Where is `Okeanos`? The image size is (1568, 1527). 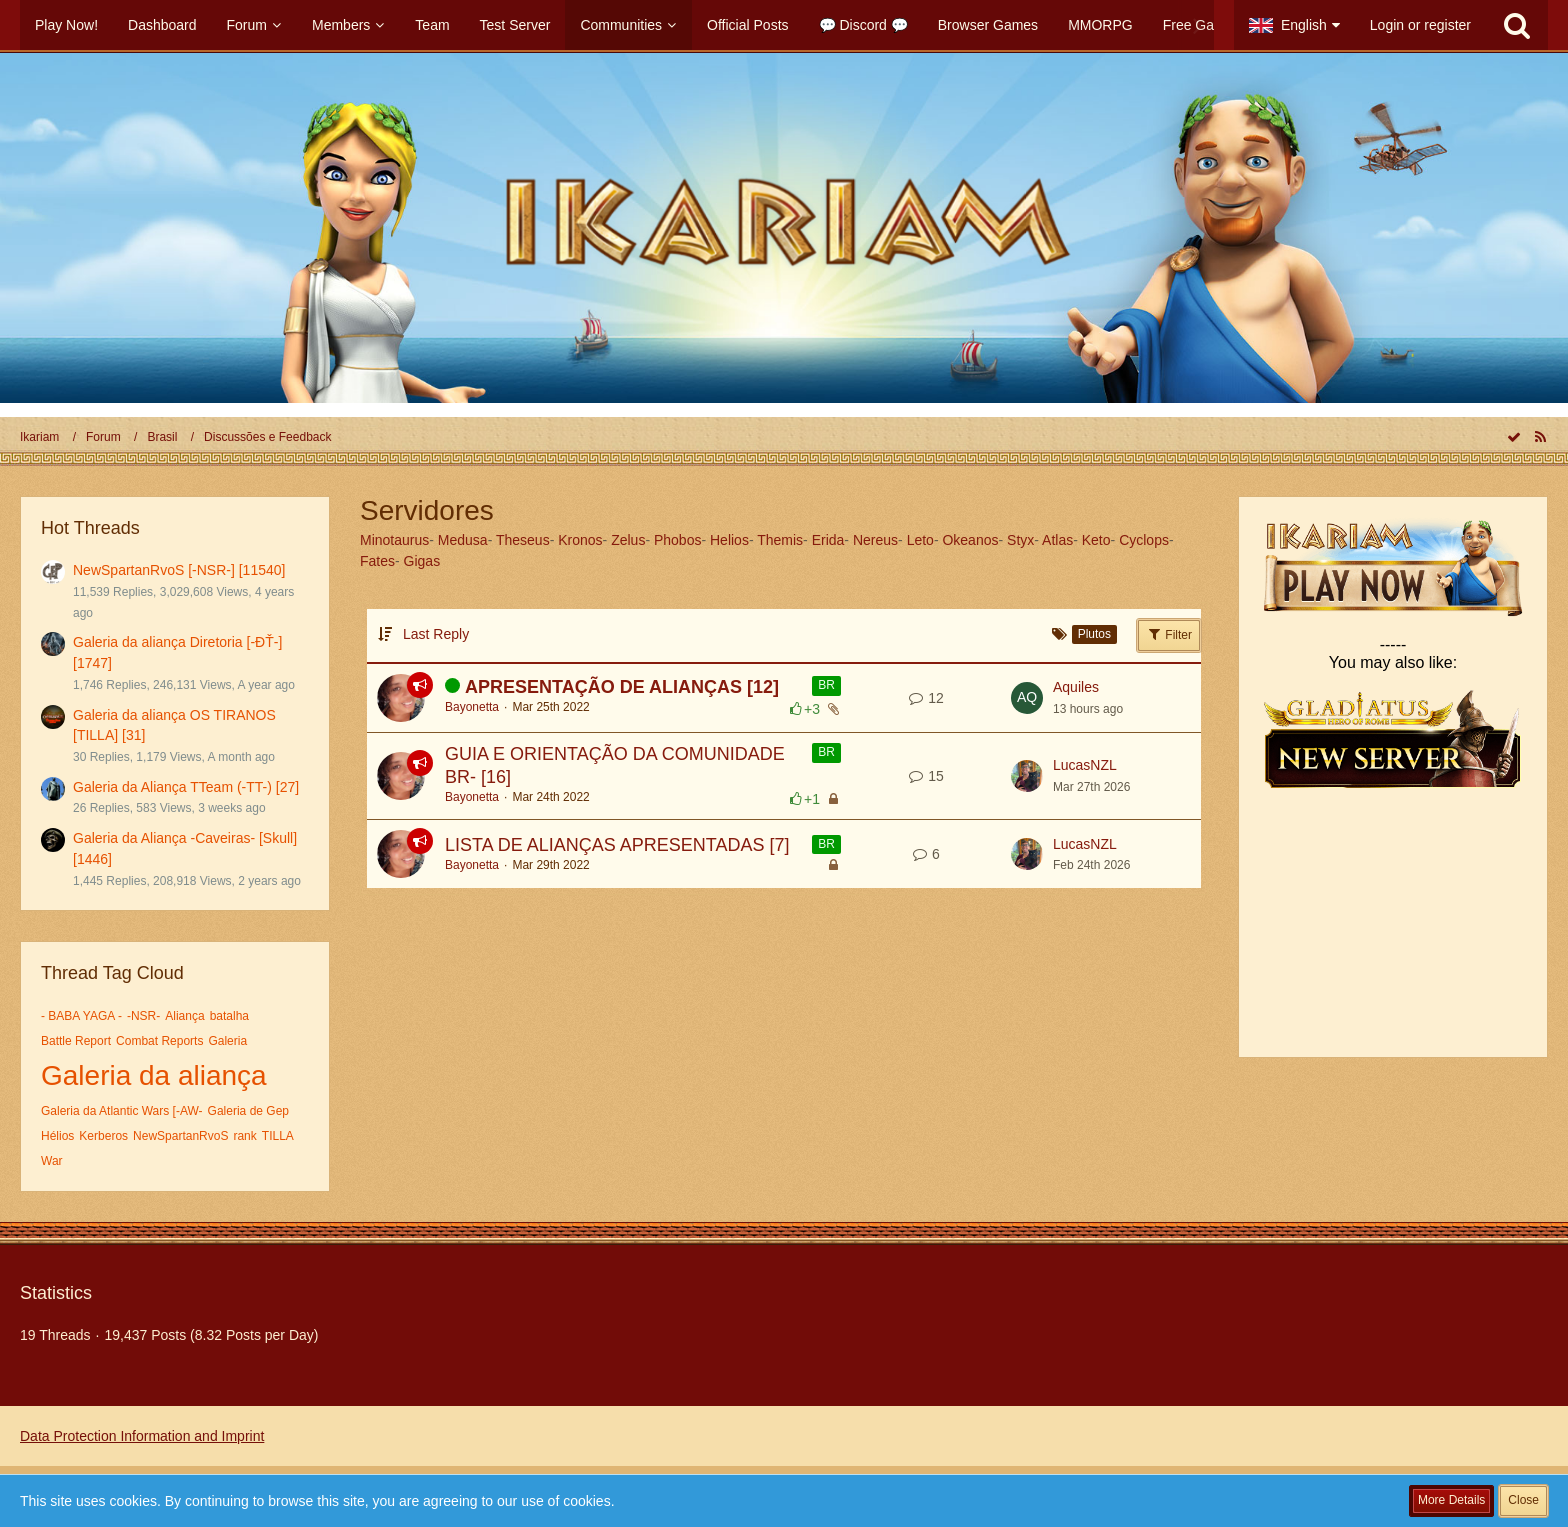 Okeanos is located at coordinates (970, 540).